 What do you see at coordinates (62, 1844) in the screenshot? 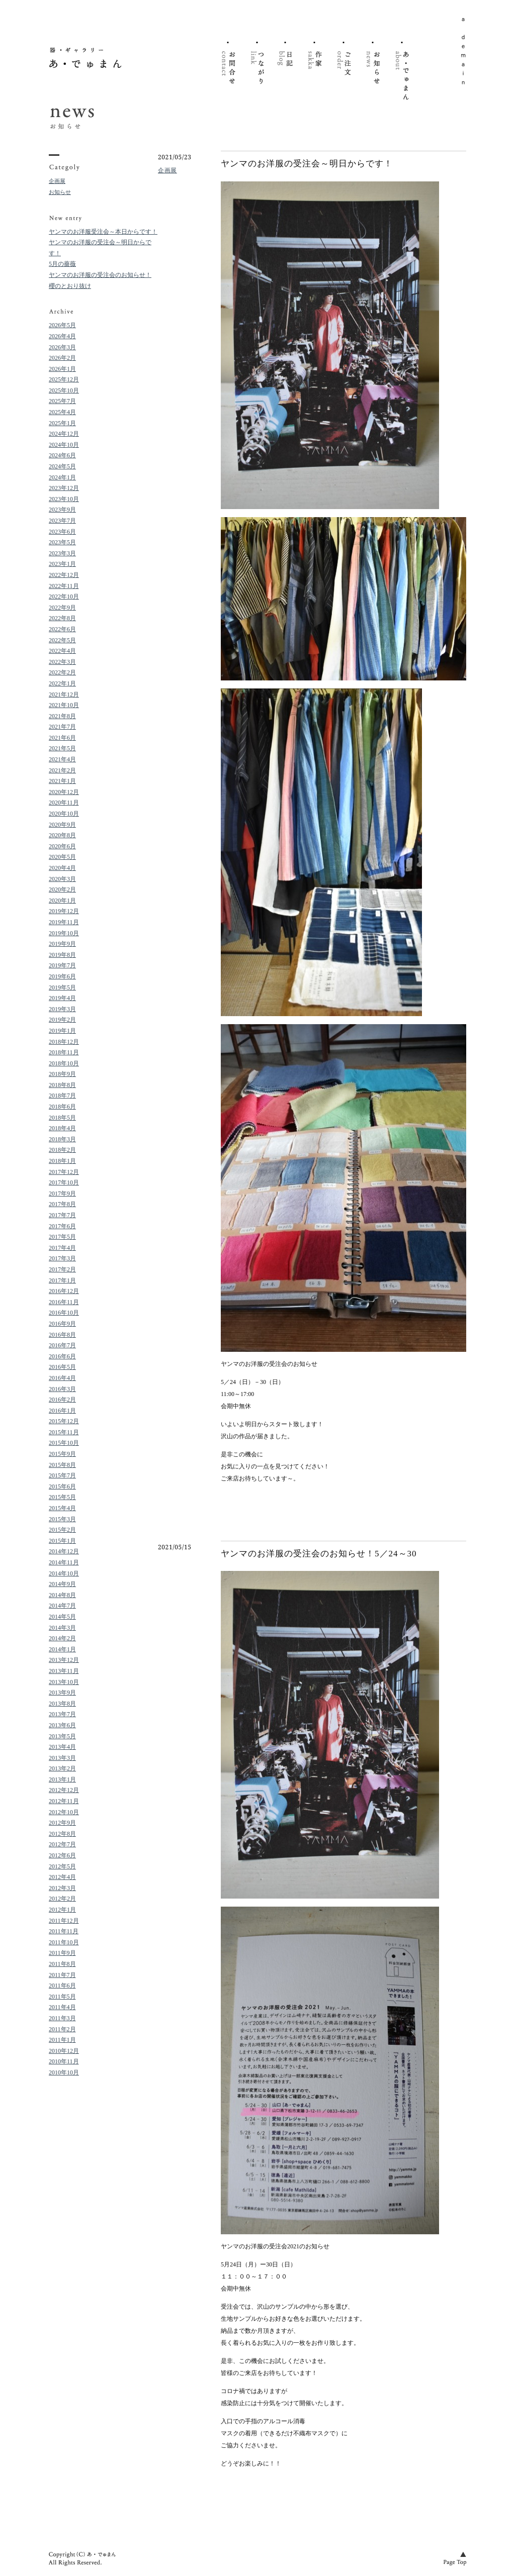
I see `2012年7月` at bounding box center [62, 1844].